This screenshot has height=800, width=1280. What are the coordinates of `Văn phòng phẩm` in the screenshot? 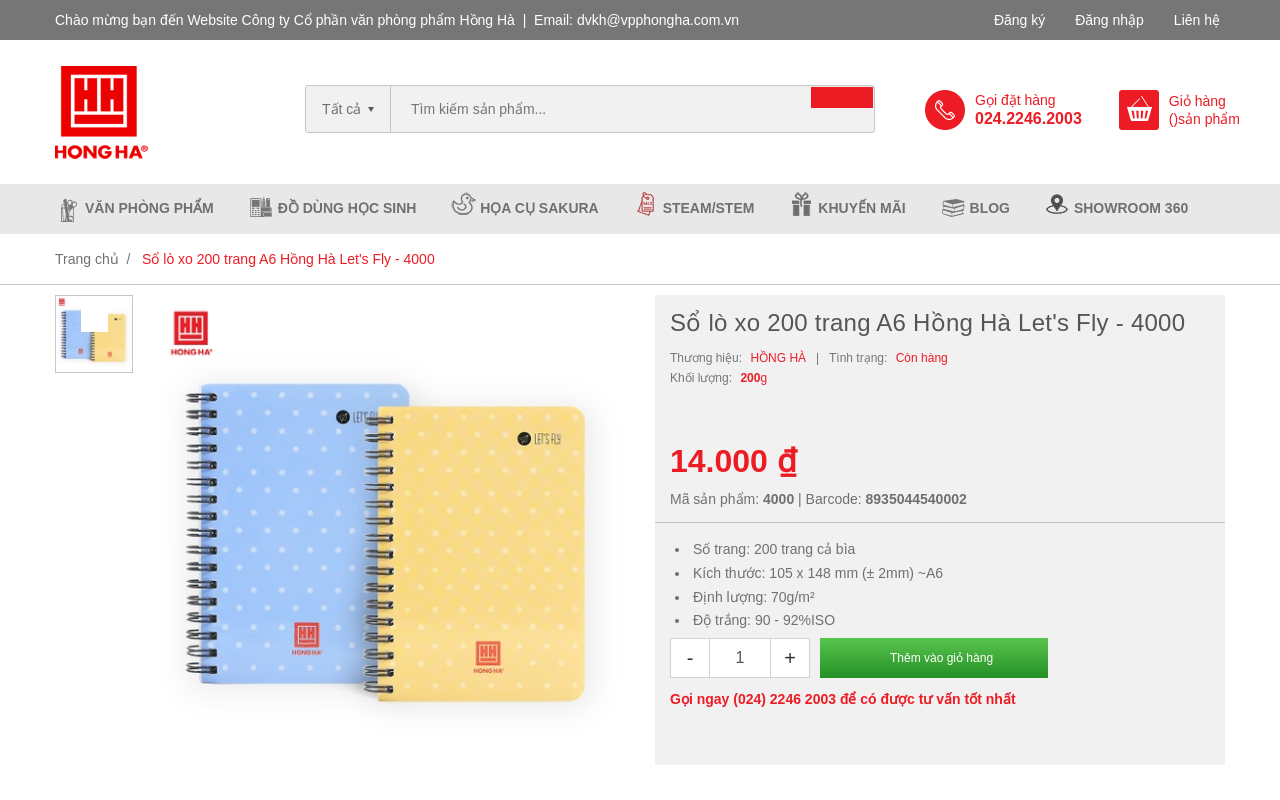 It's located at (149, 208).